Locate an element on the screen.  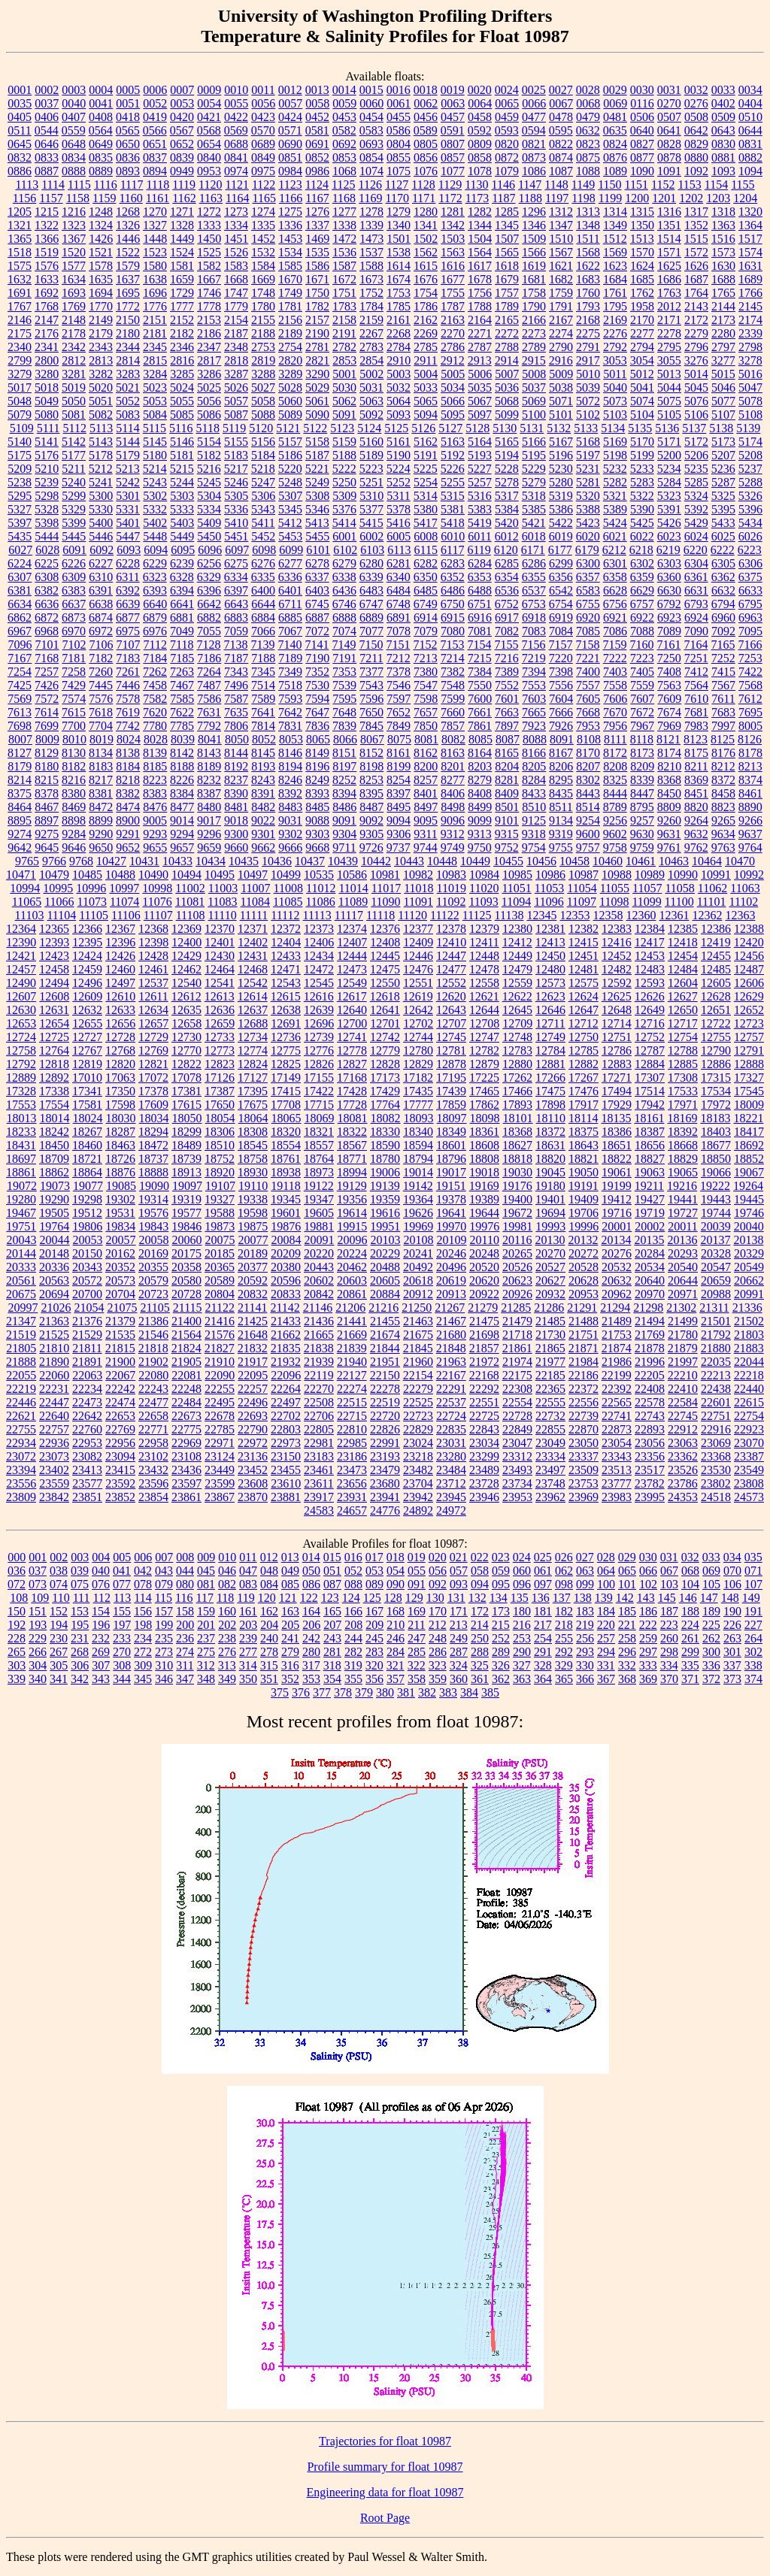
6282 is located at coordinates (426, 563).